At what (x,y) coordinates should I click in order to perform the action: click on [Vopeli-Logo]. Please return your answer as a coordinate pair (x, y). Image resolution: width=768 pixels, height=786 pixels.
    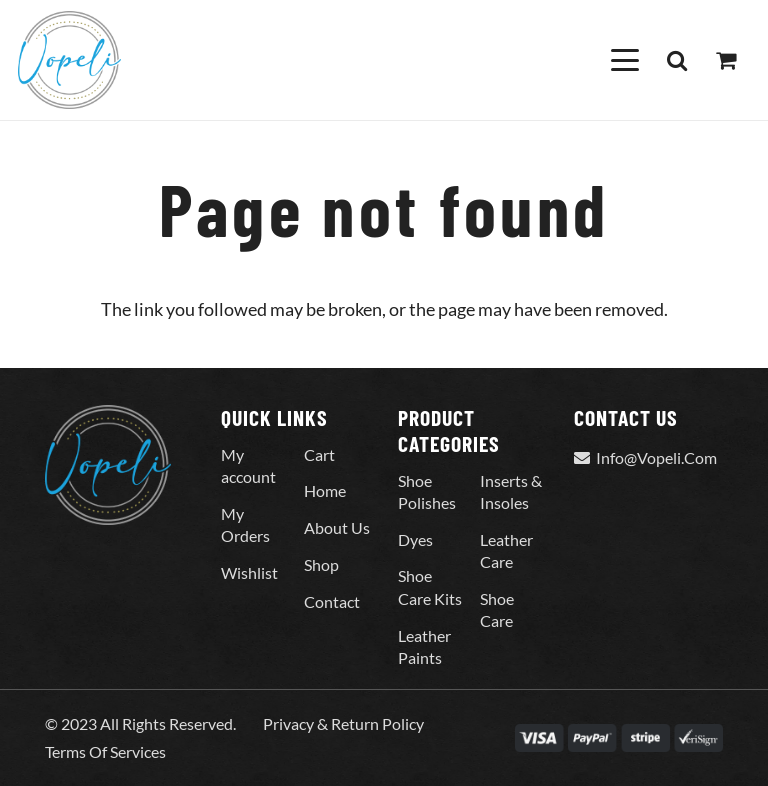
    Looking at the image, I should click on (69, 60).